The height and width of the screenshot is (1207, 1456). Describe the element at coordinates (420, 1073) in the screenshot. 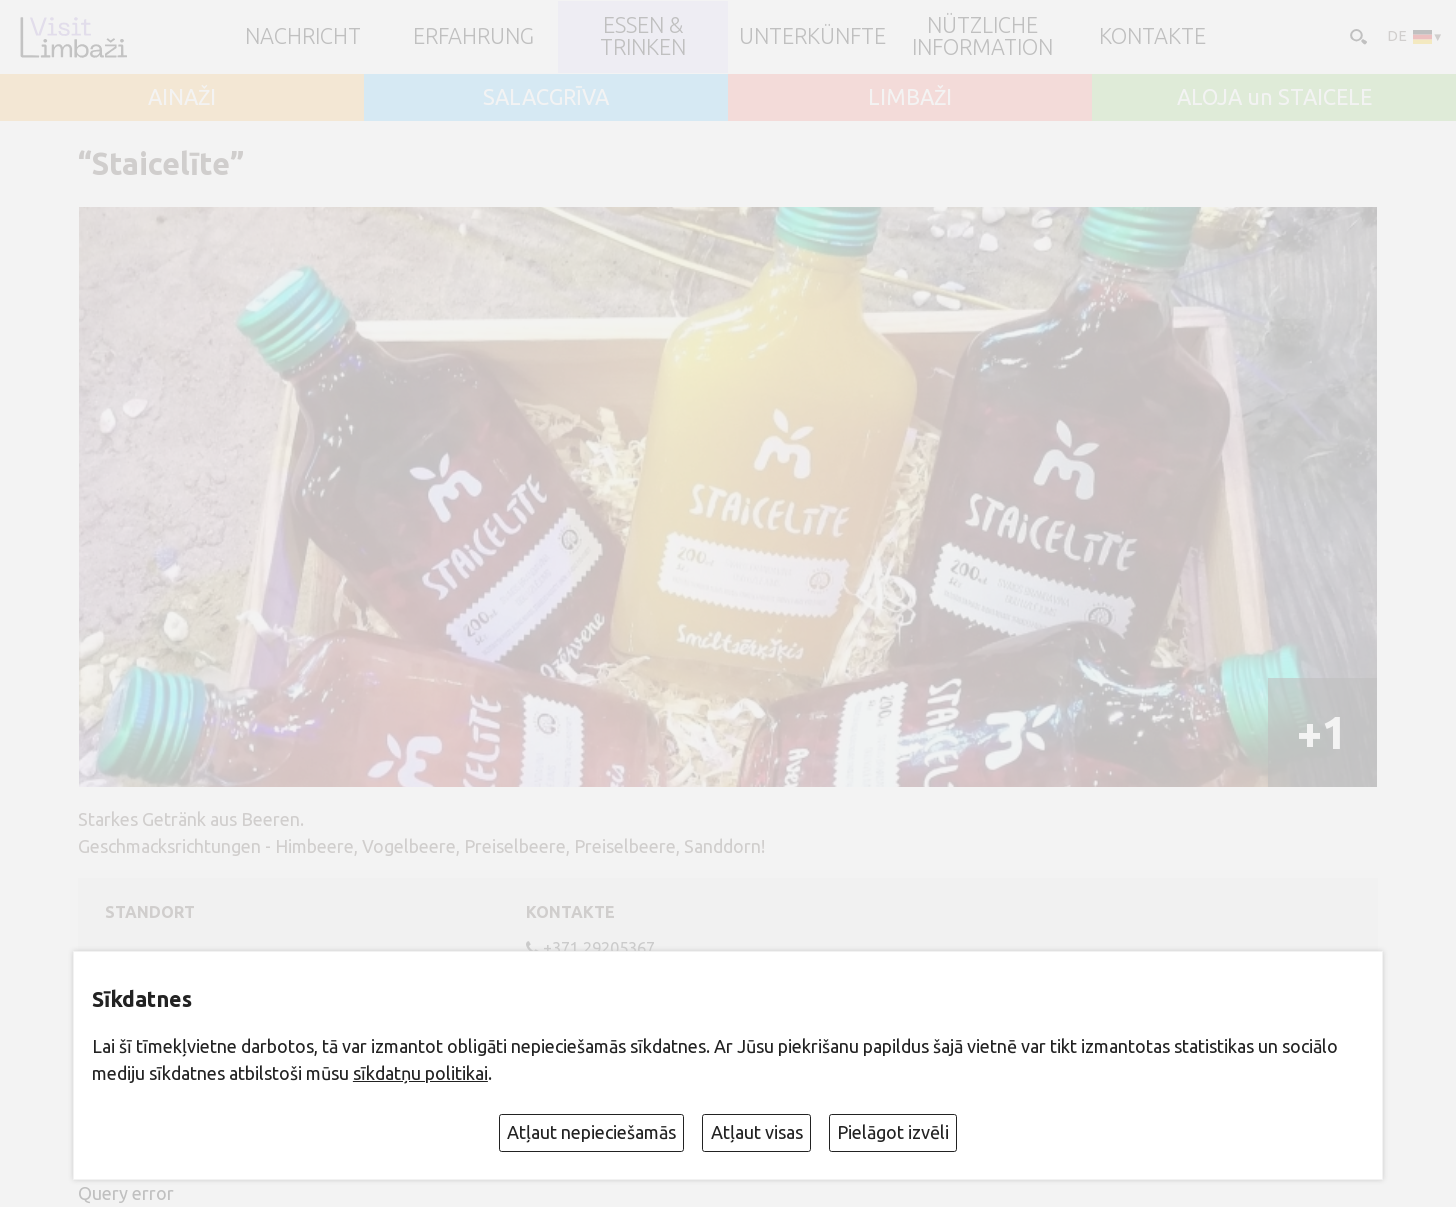

I see `sīkdatņu politikai` at that location.